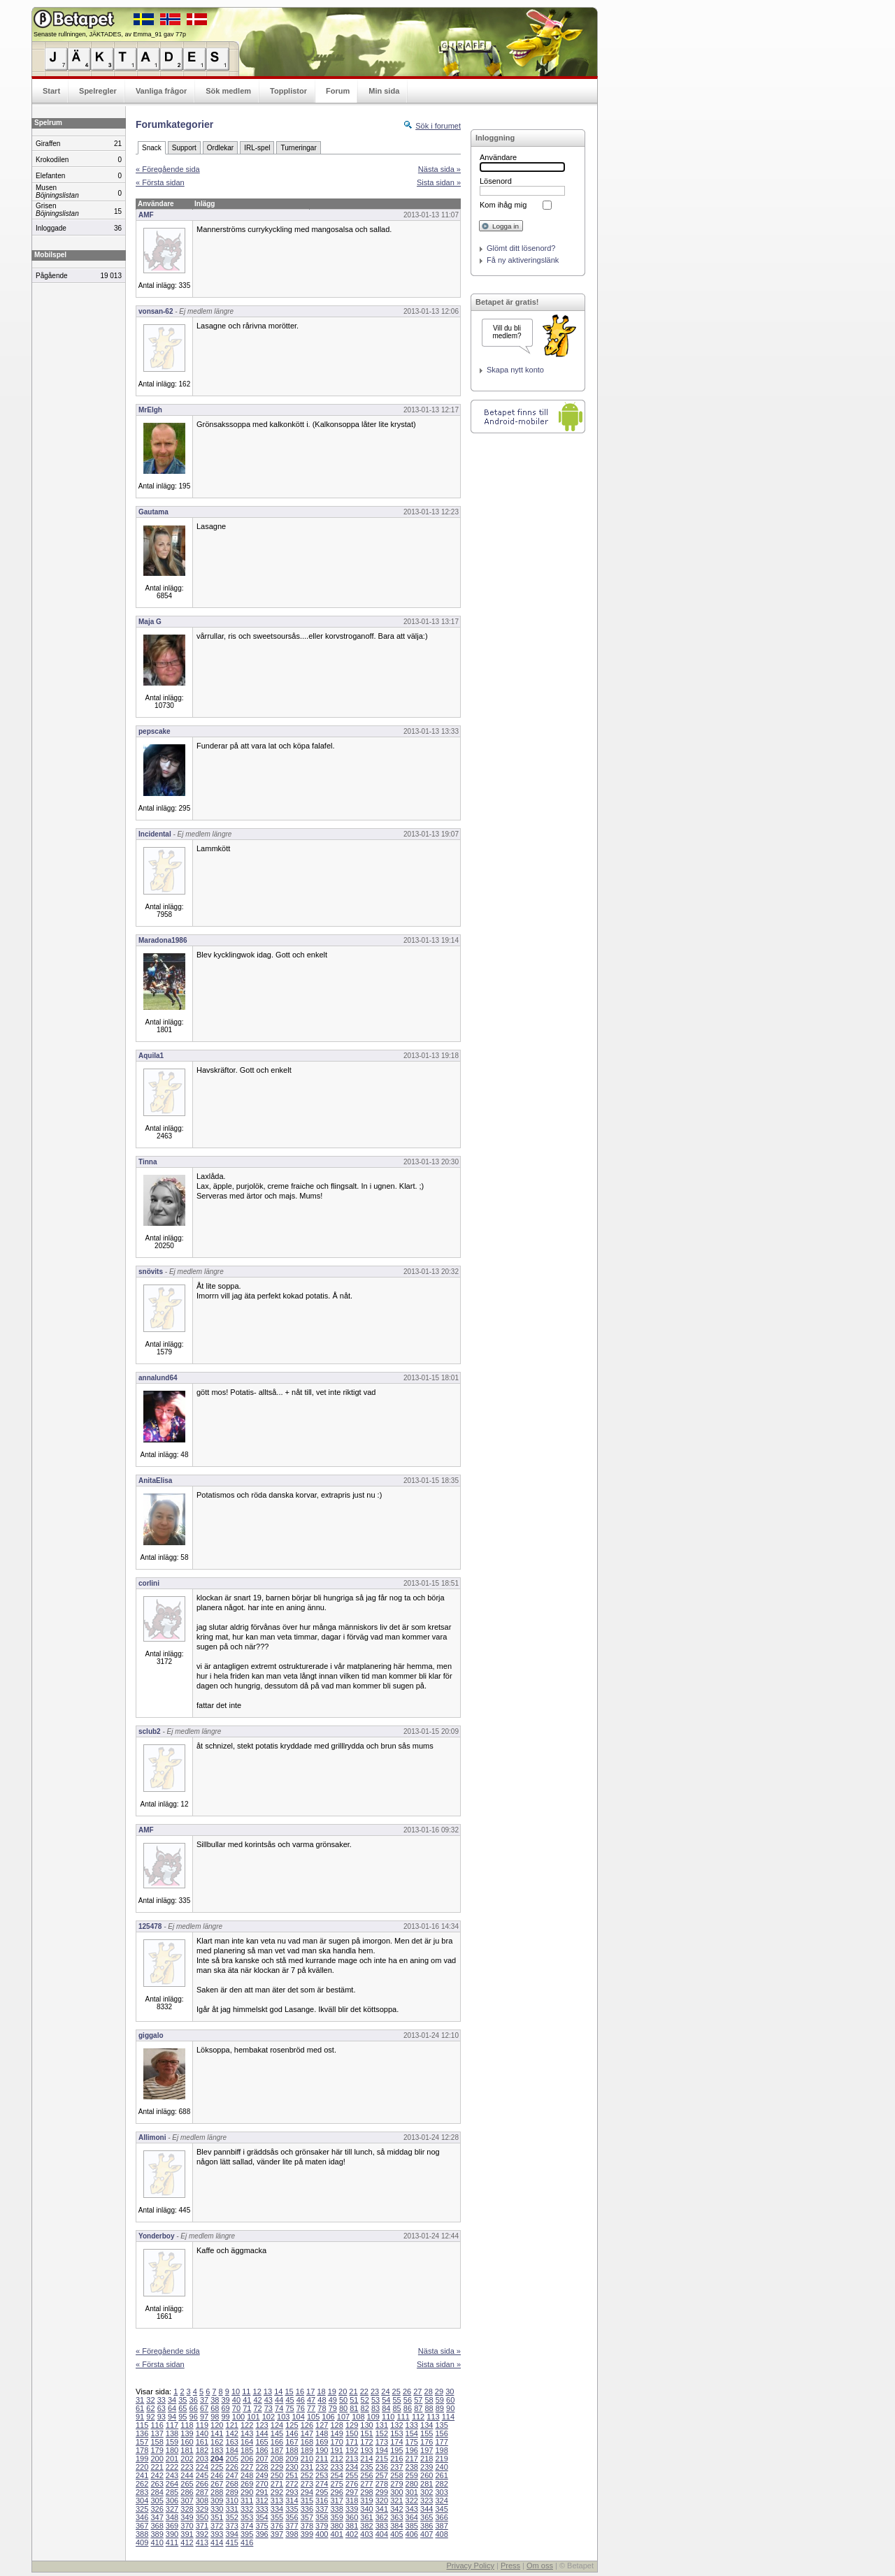 Image resolution: width=895 pixels, height=2576 pixels. Describe the element at coordinates (307, 2467) in the screenshot. I see `231` at that location.